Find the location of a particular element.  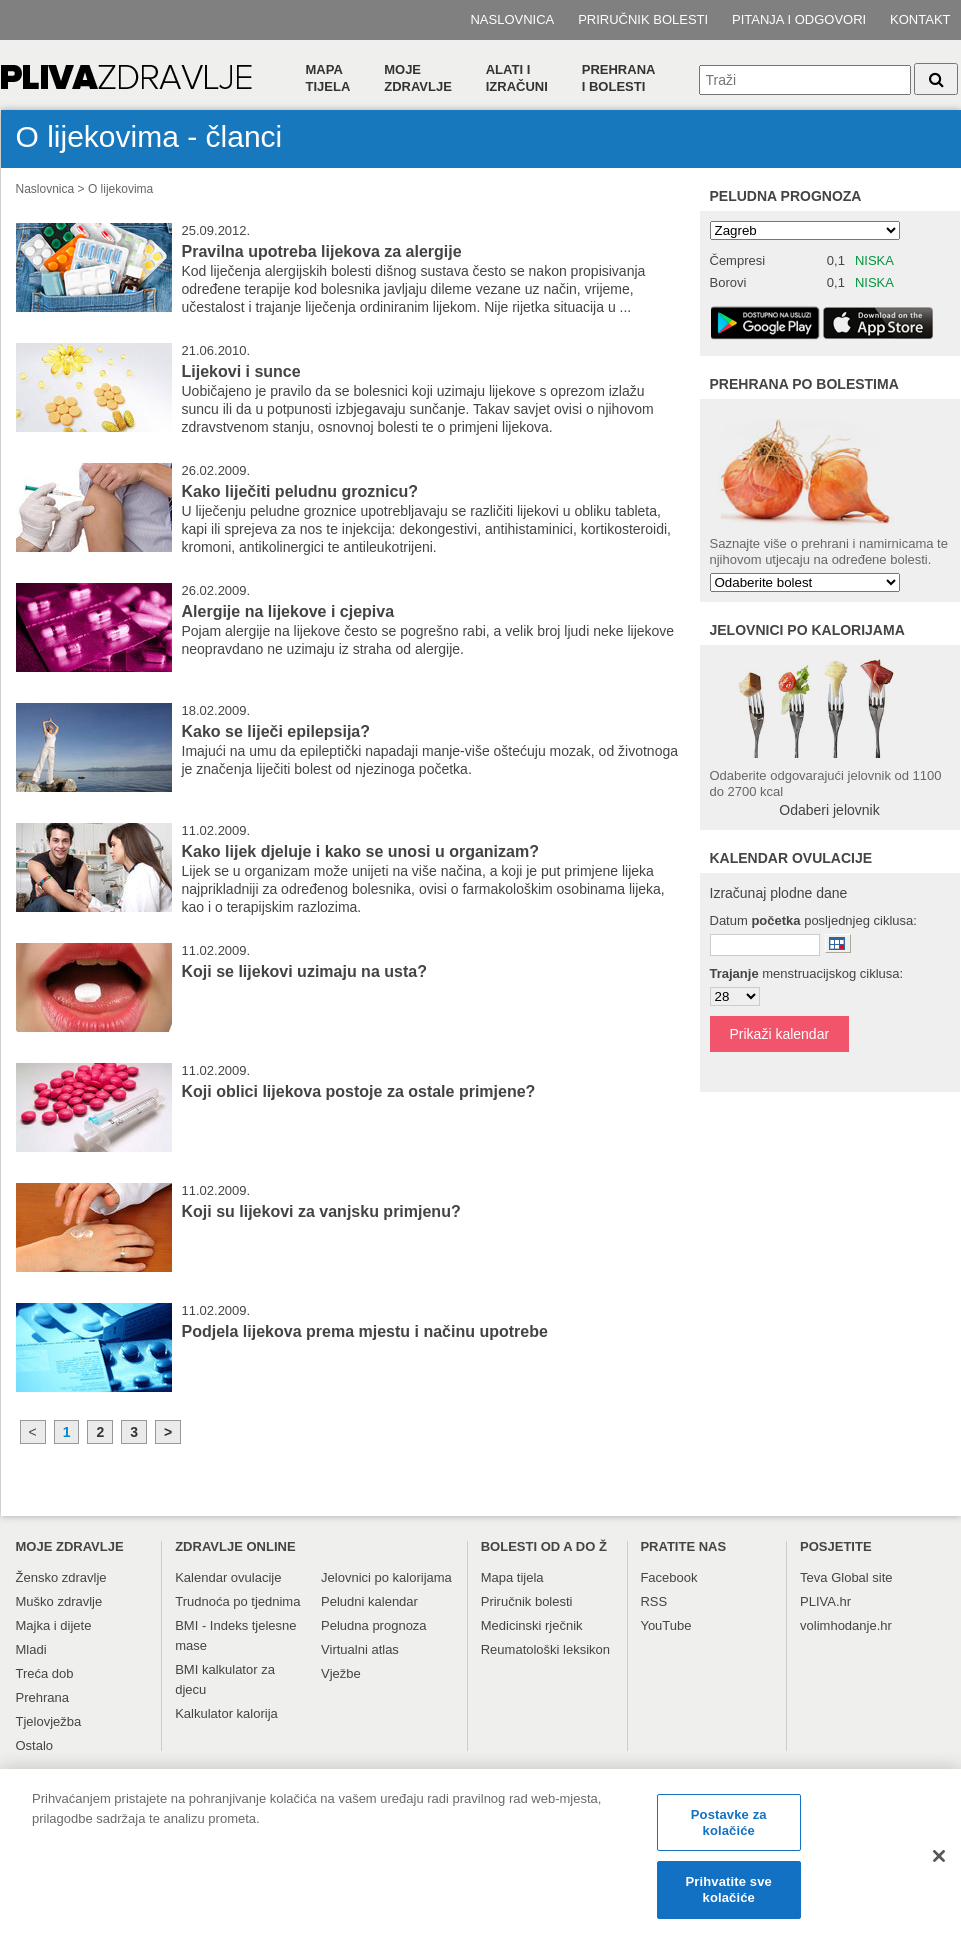

Moje zdravlje is located at coordinates (418, 78).